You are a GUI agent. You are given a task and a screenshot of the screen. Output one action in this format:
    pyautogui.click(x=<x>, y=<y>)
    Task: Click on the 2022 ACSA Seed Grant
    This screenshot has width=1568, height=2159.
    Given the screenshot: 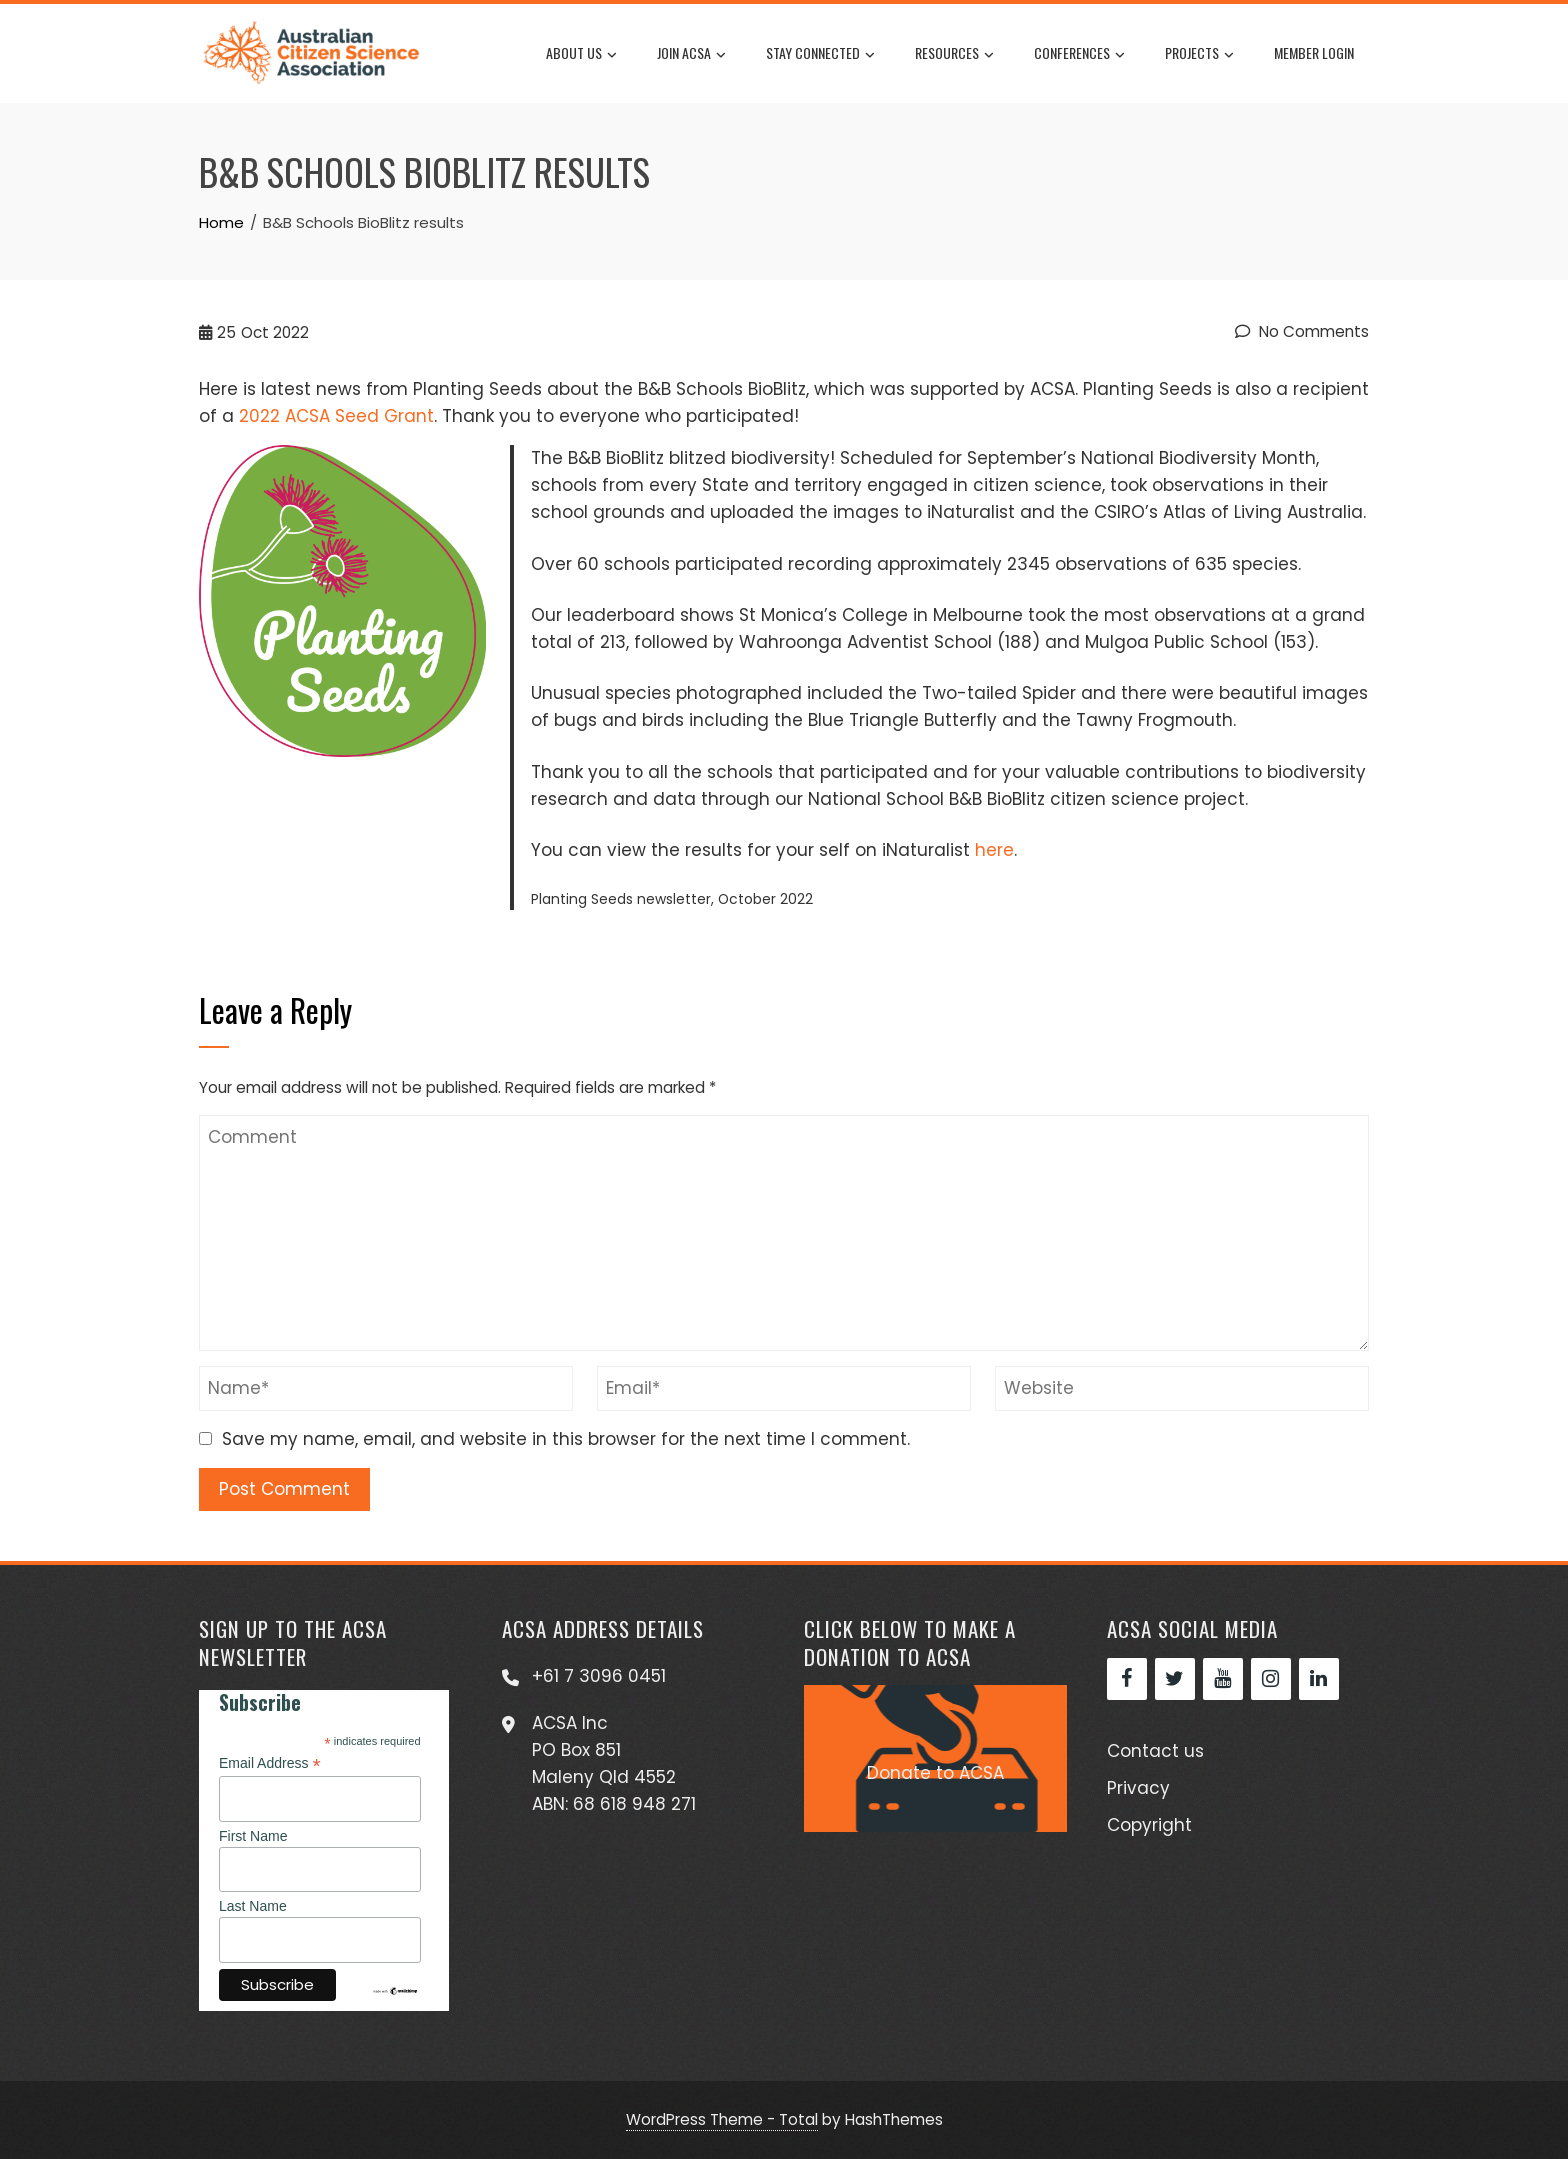 What is the action you would take?
    pyautogui.click(x=336, y=416)
    